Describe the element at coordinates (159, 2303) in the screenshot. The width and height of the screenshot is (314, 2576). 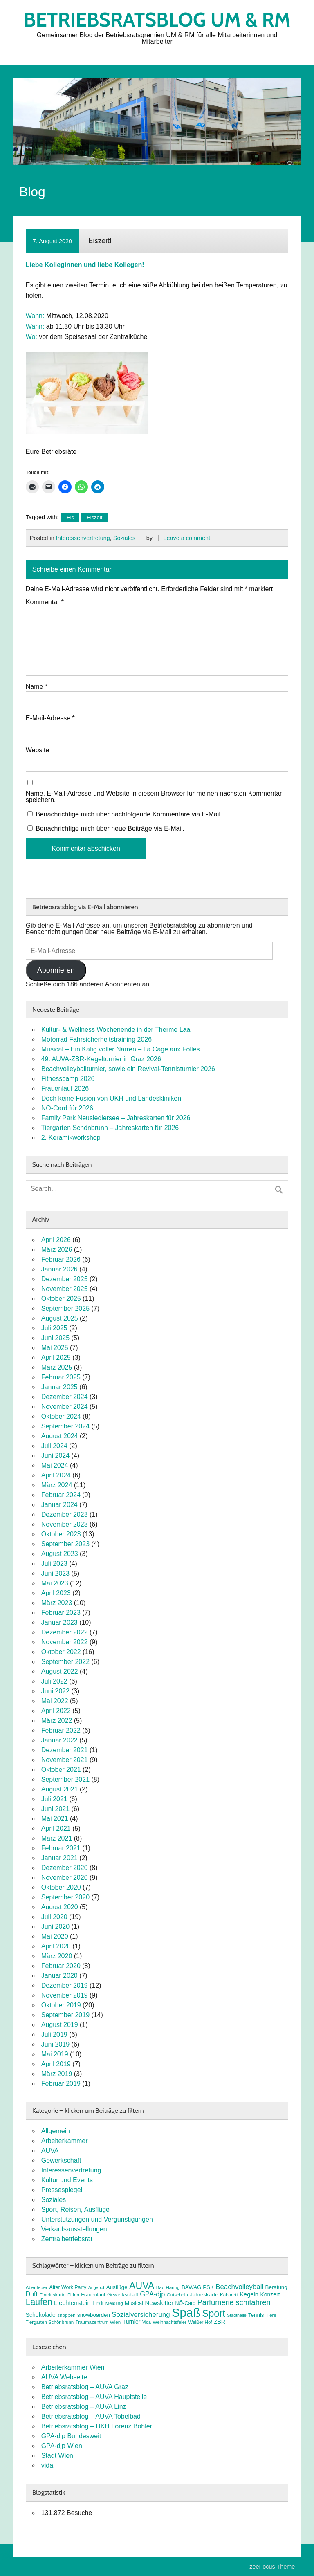
I see `Newsletter [Newsletter (11 Einträge)]` at that location.